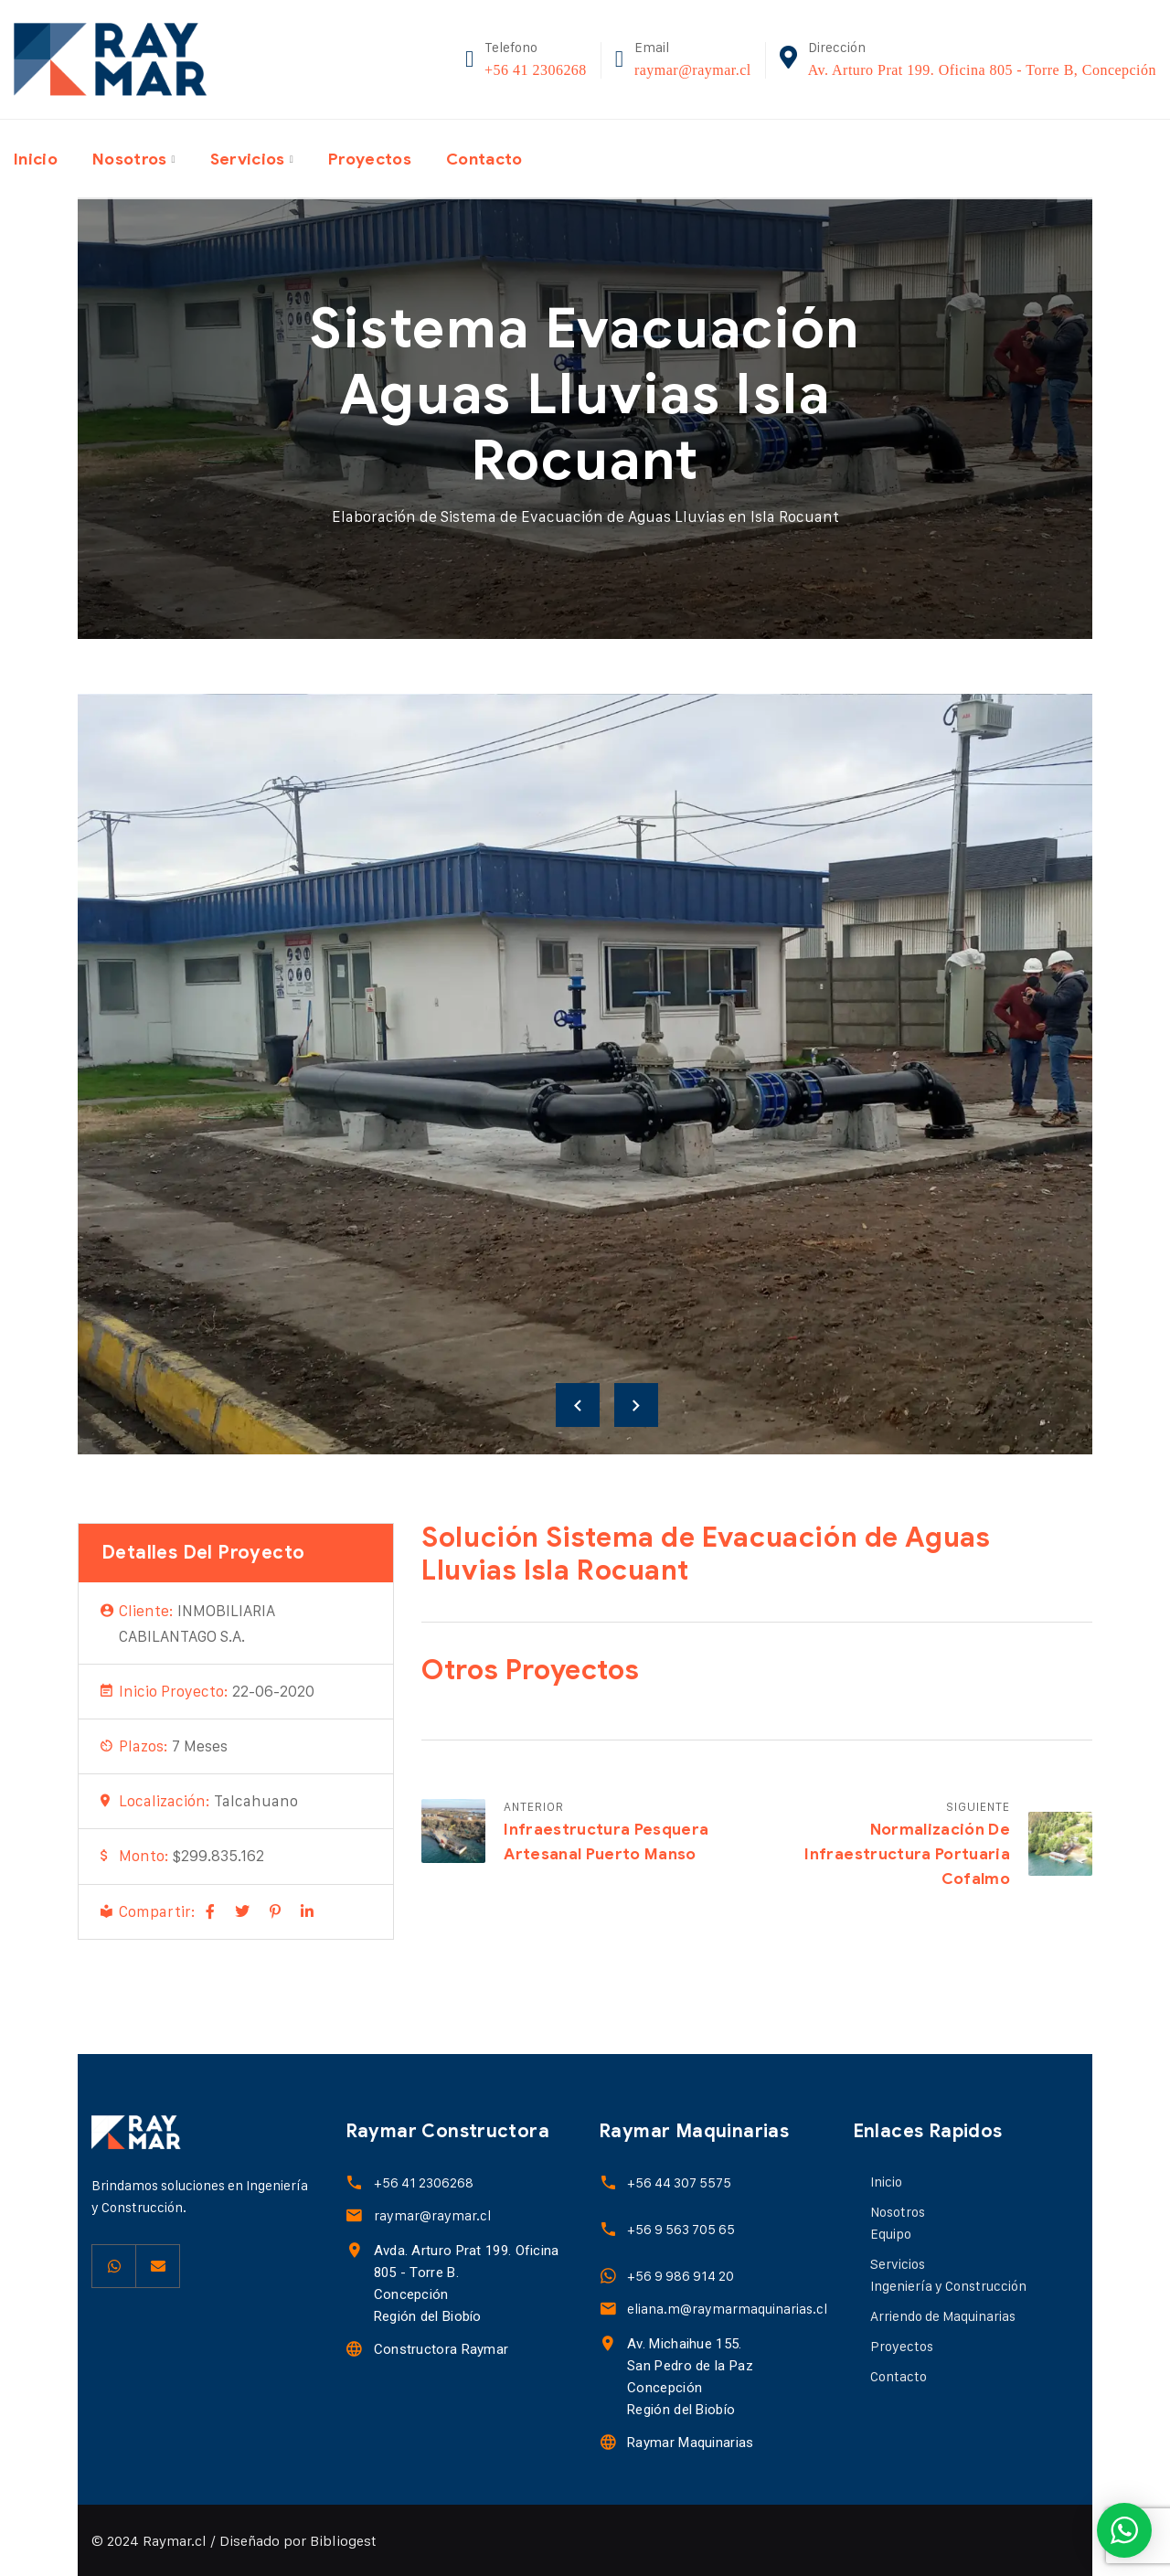 Image resolution: width=1170 pixels, height=2576 pixels. What do you see at coordinates (689, 2442) in the screenshot?
I see `Raymar Maquinarias` at bounding box center [689, 2442].